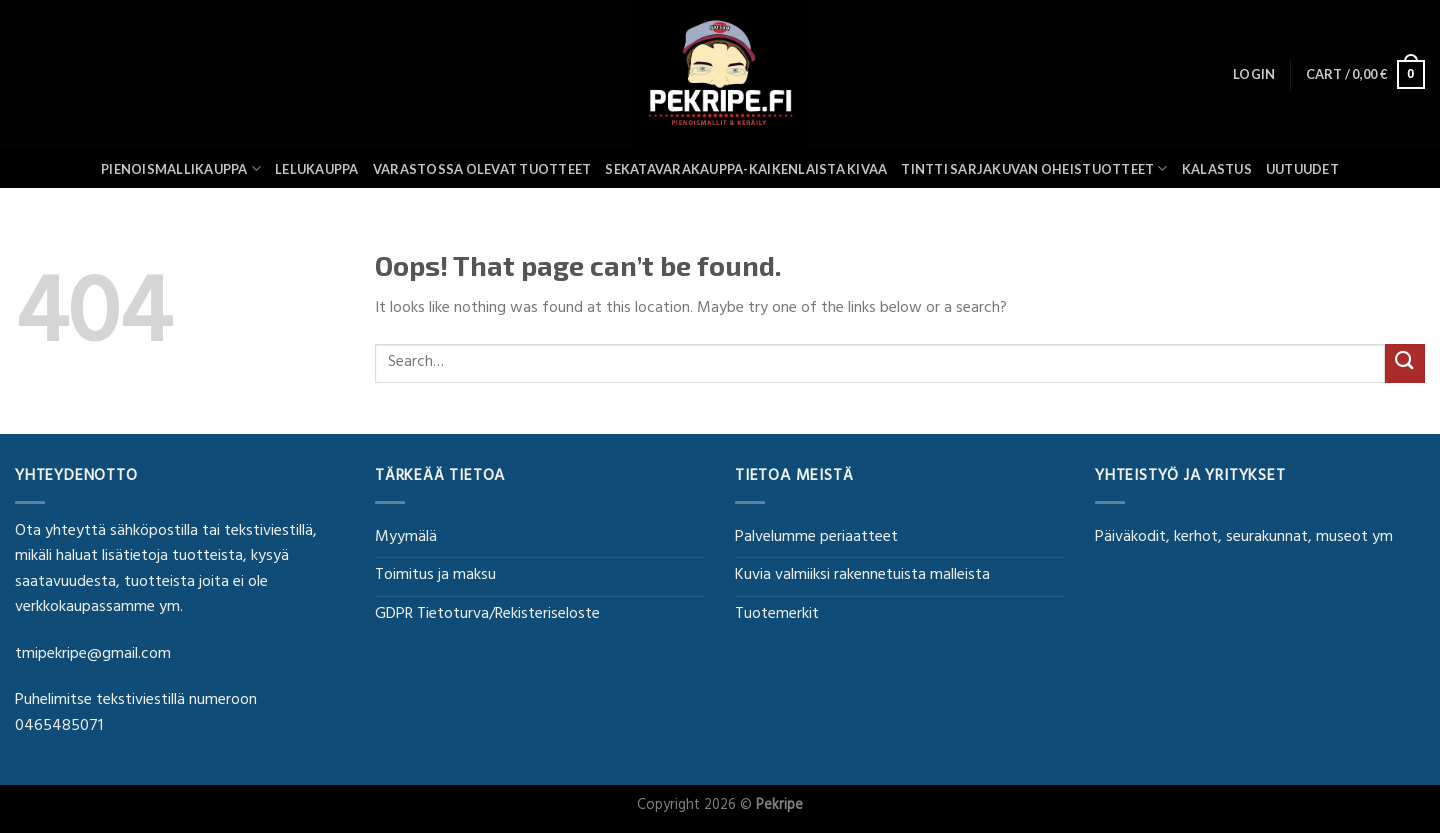 The image size is (1440, 833). Describe the element at coordinates (1217, 169) in the screenshot. I see `Kalastus` at that location.